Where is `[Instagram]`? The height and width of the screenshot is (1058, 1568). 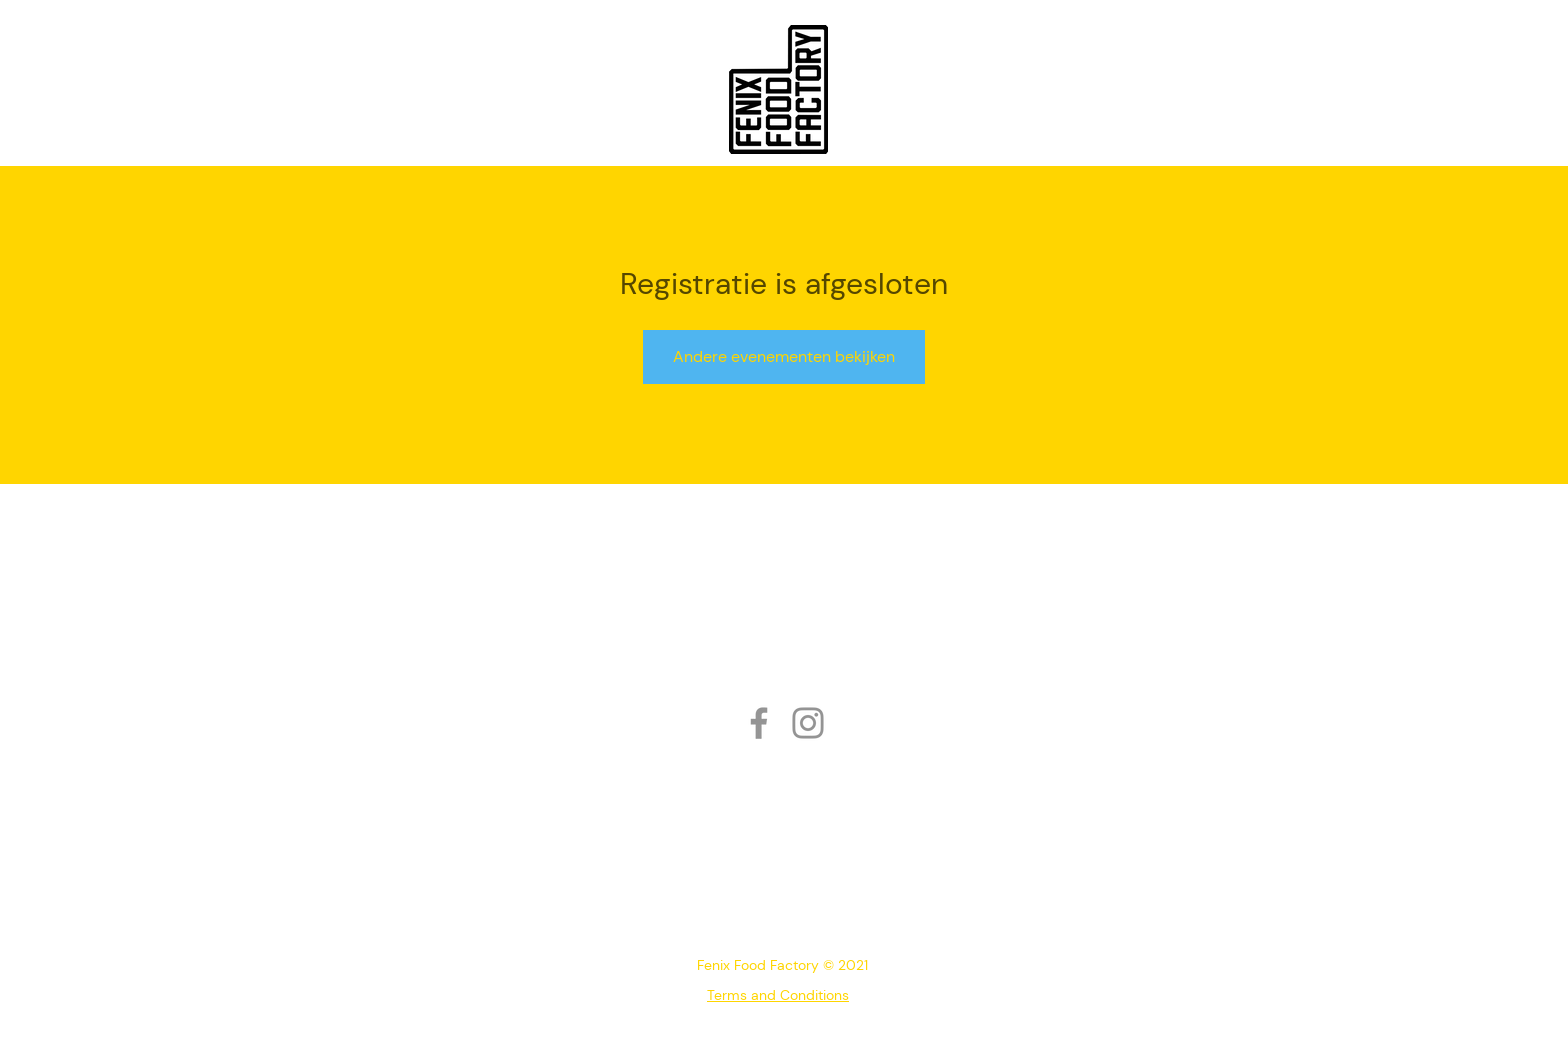
[Instagram] is located at coordinates (808, 723).